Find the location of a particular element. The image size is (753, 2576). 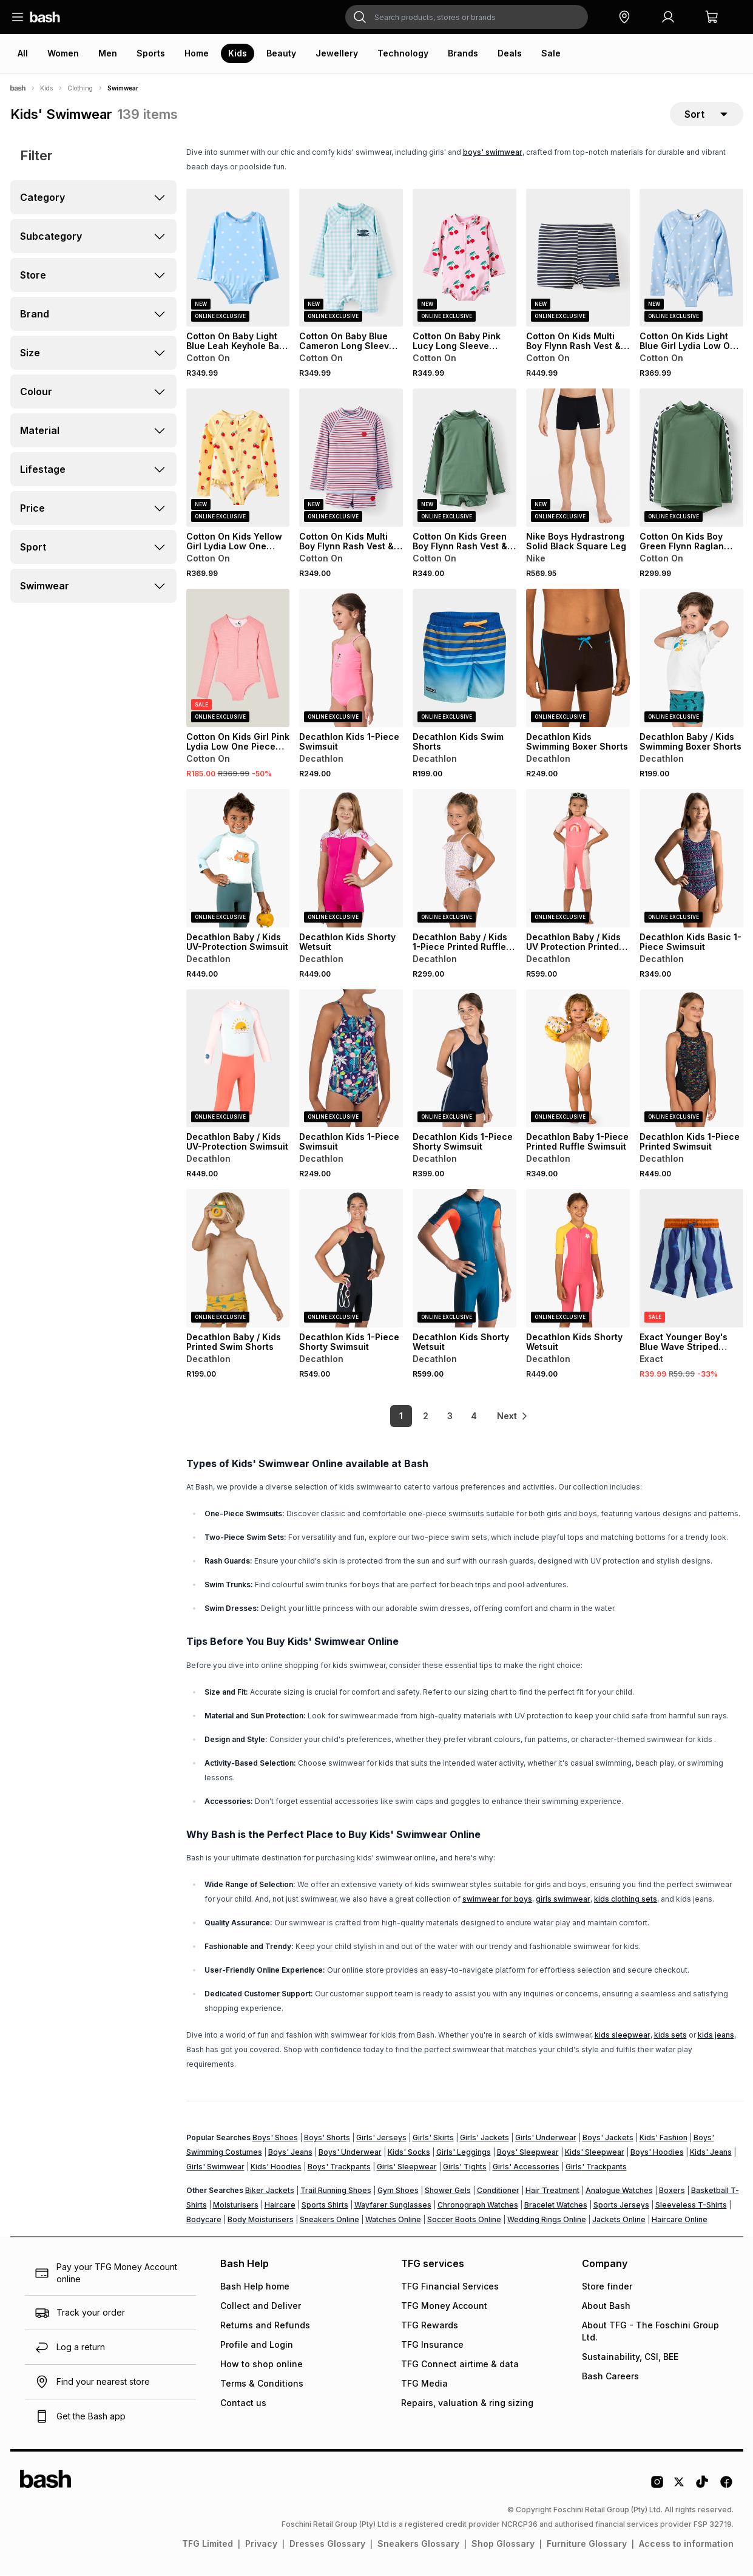

swimwear for boys is located at coordinates (497, 1899).